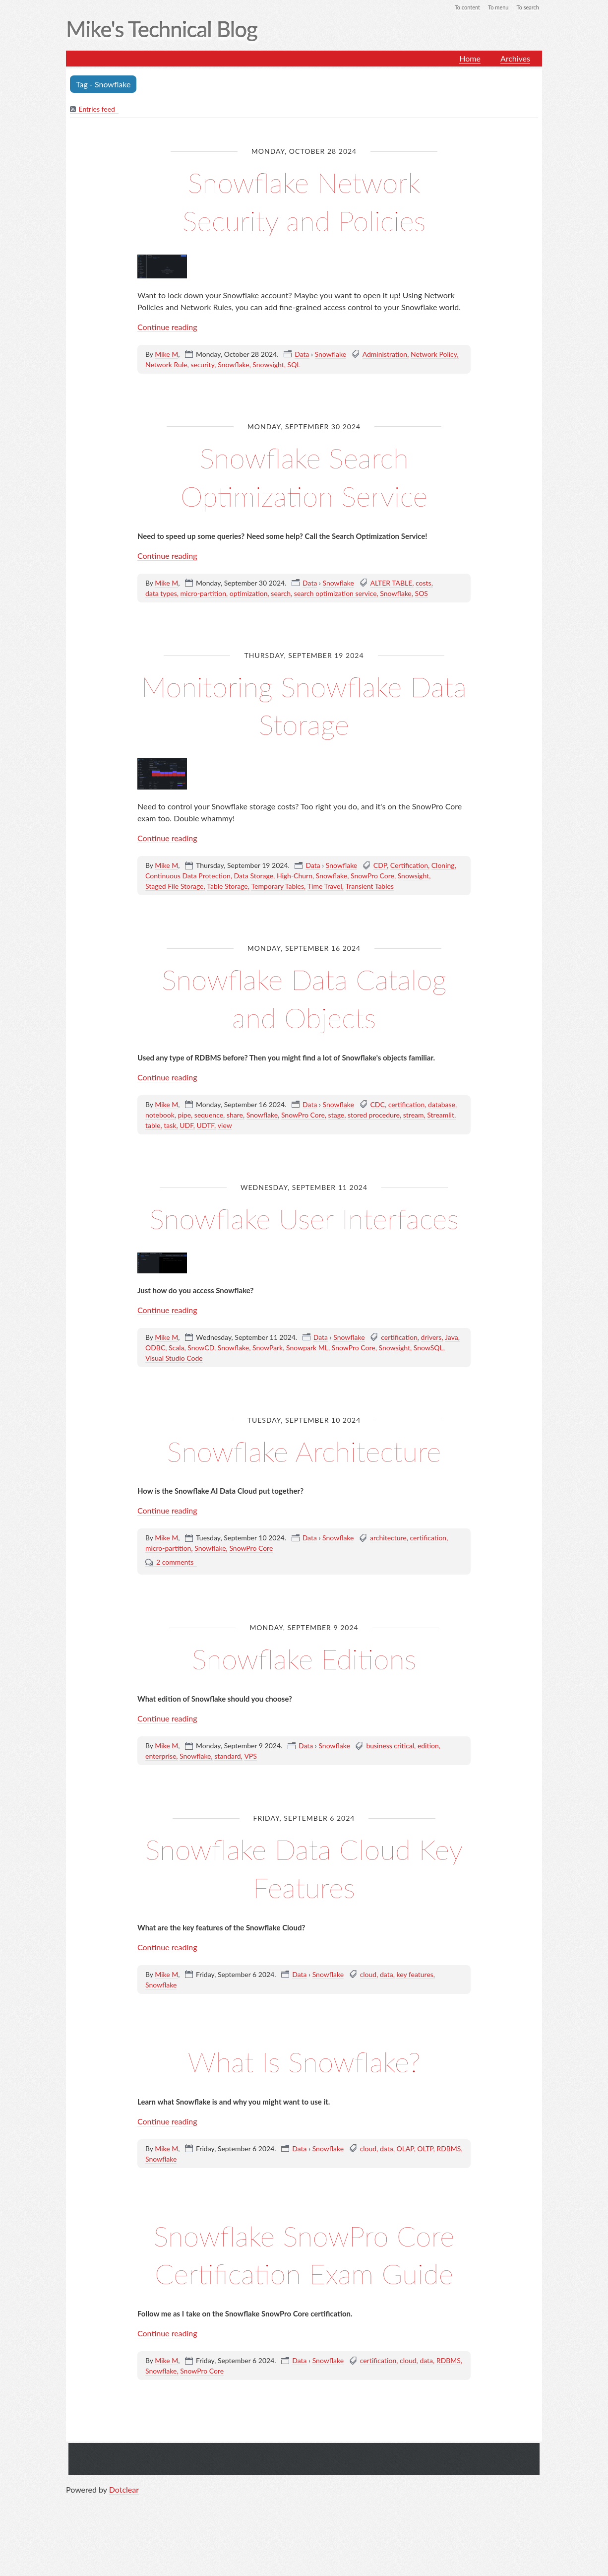 The image size is (608, 2576). Describe the element at coordinates (443, 866) in the screenshot. I see `Cloning` at that location.